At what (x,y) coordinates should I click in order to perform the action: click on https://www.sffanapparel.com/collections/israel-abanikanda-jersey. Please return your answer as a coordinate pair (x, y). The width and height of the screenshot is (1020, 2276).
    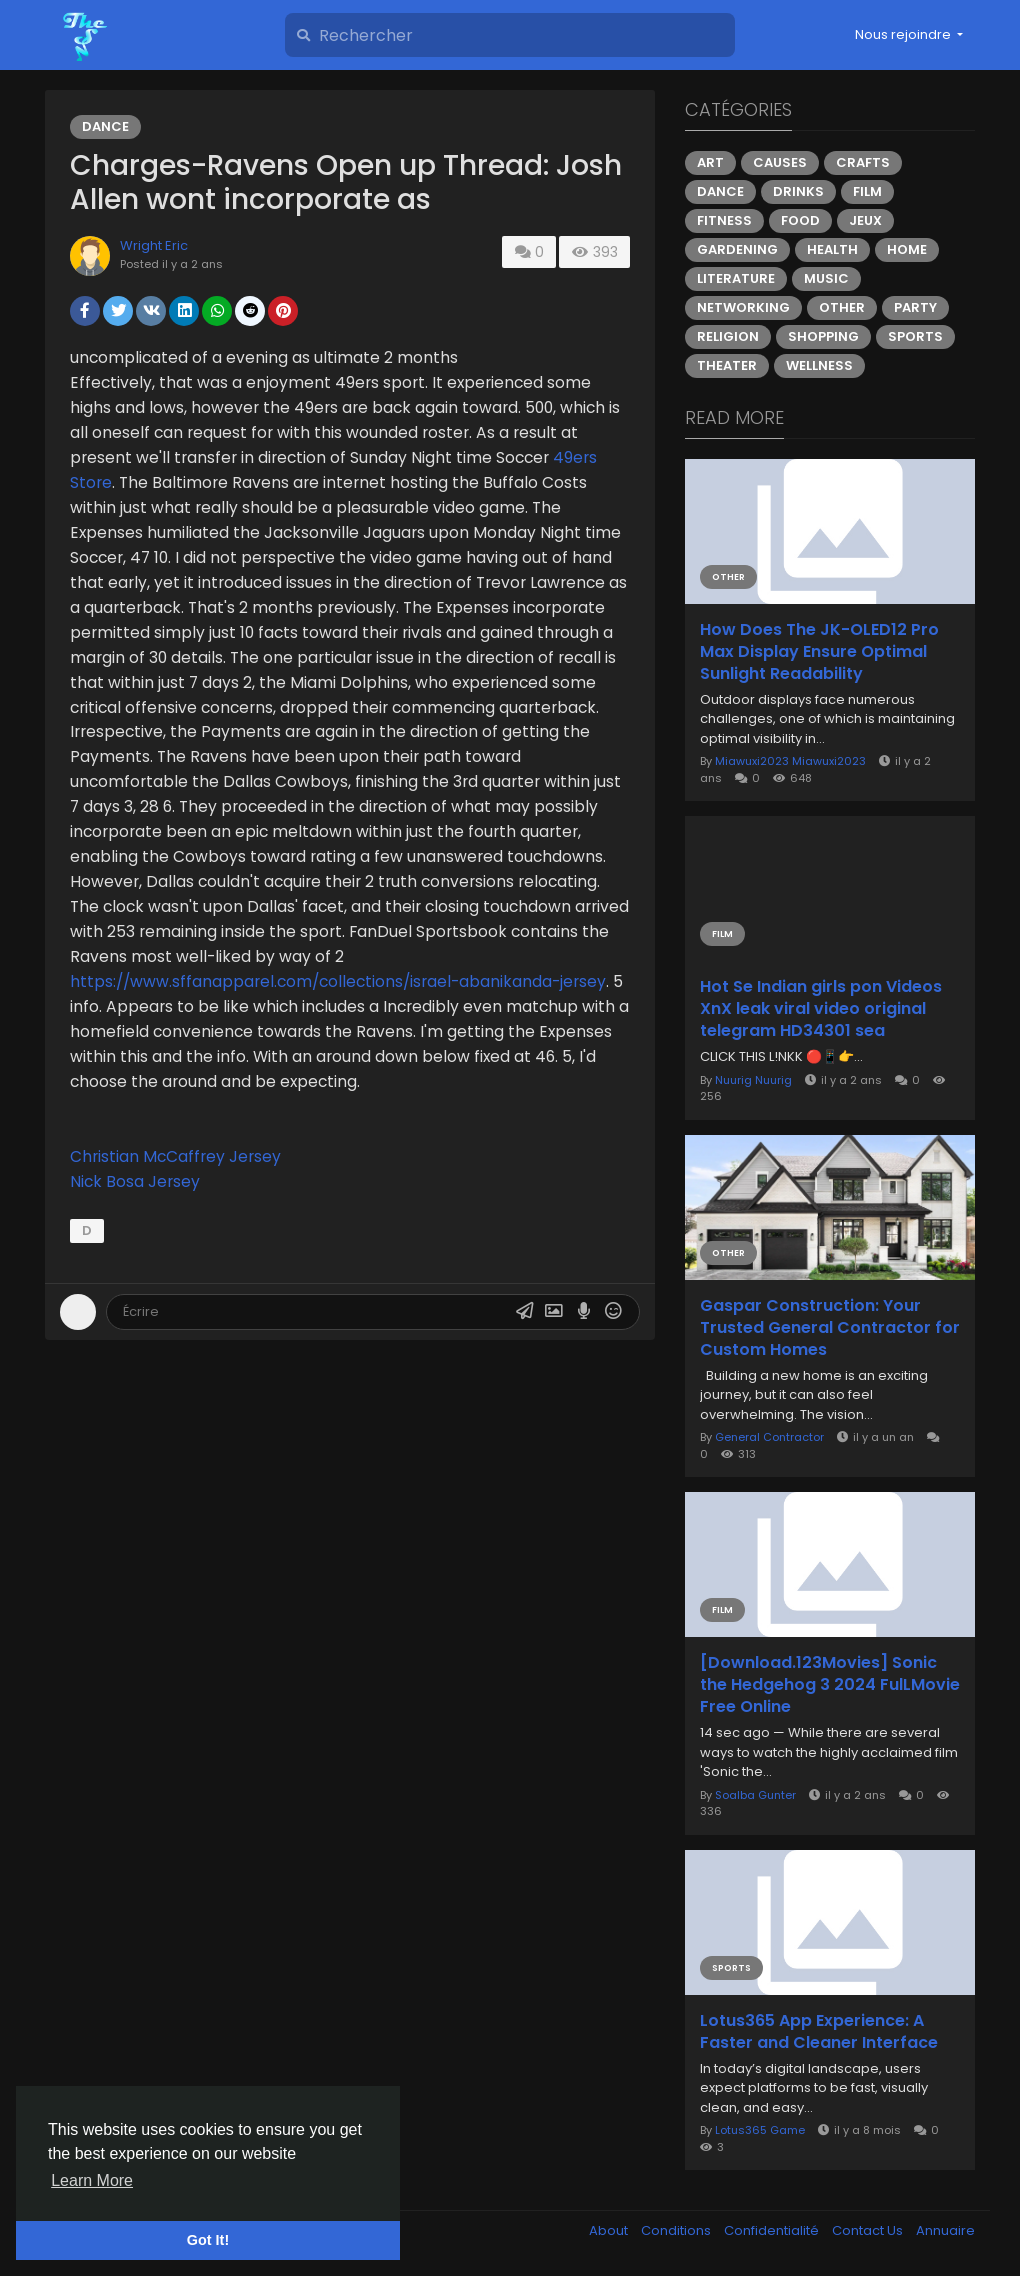
    Looking at the image, I should click on (338, 981).